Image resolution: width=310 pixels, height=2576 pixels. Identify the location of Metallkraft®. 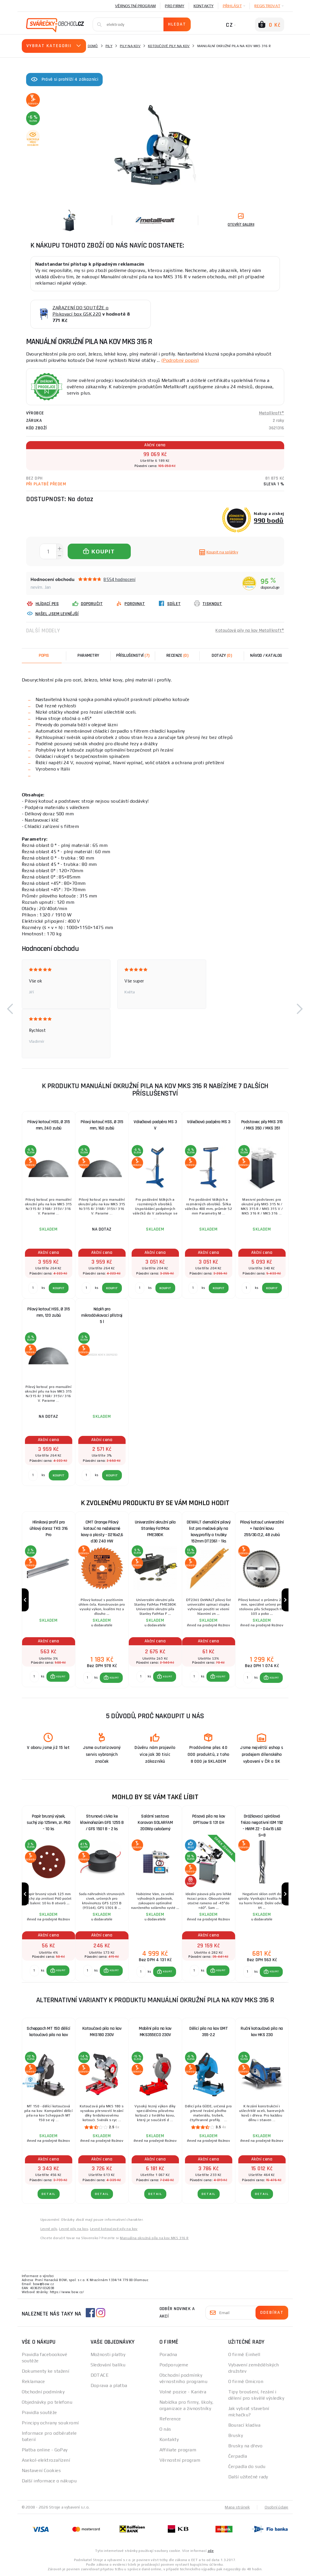
(271, 413).